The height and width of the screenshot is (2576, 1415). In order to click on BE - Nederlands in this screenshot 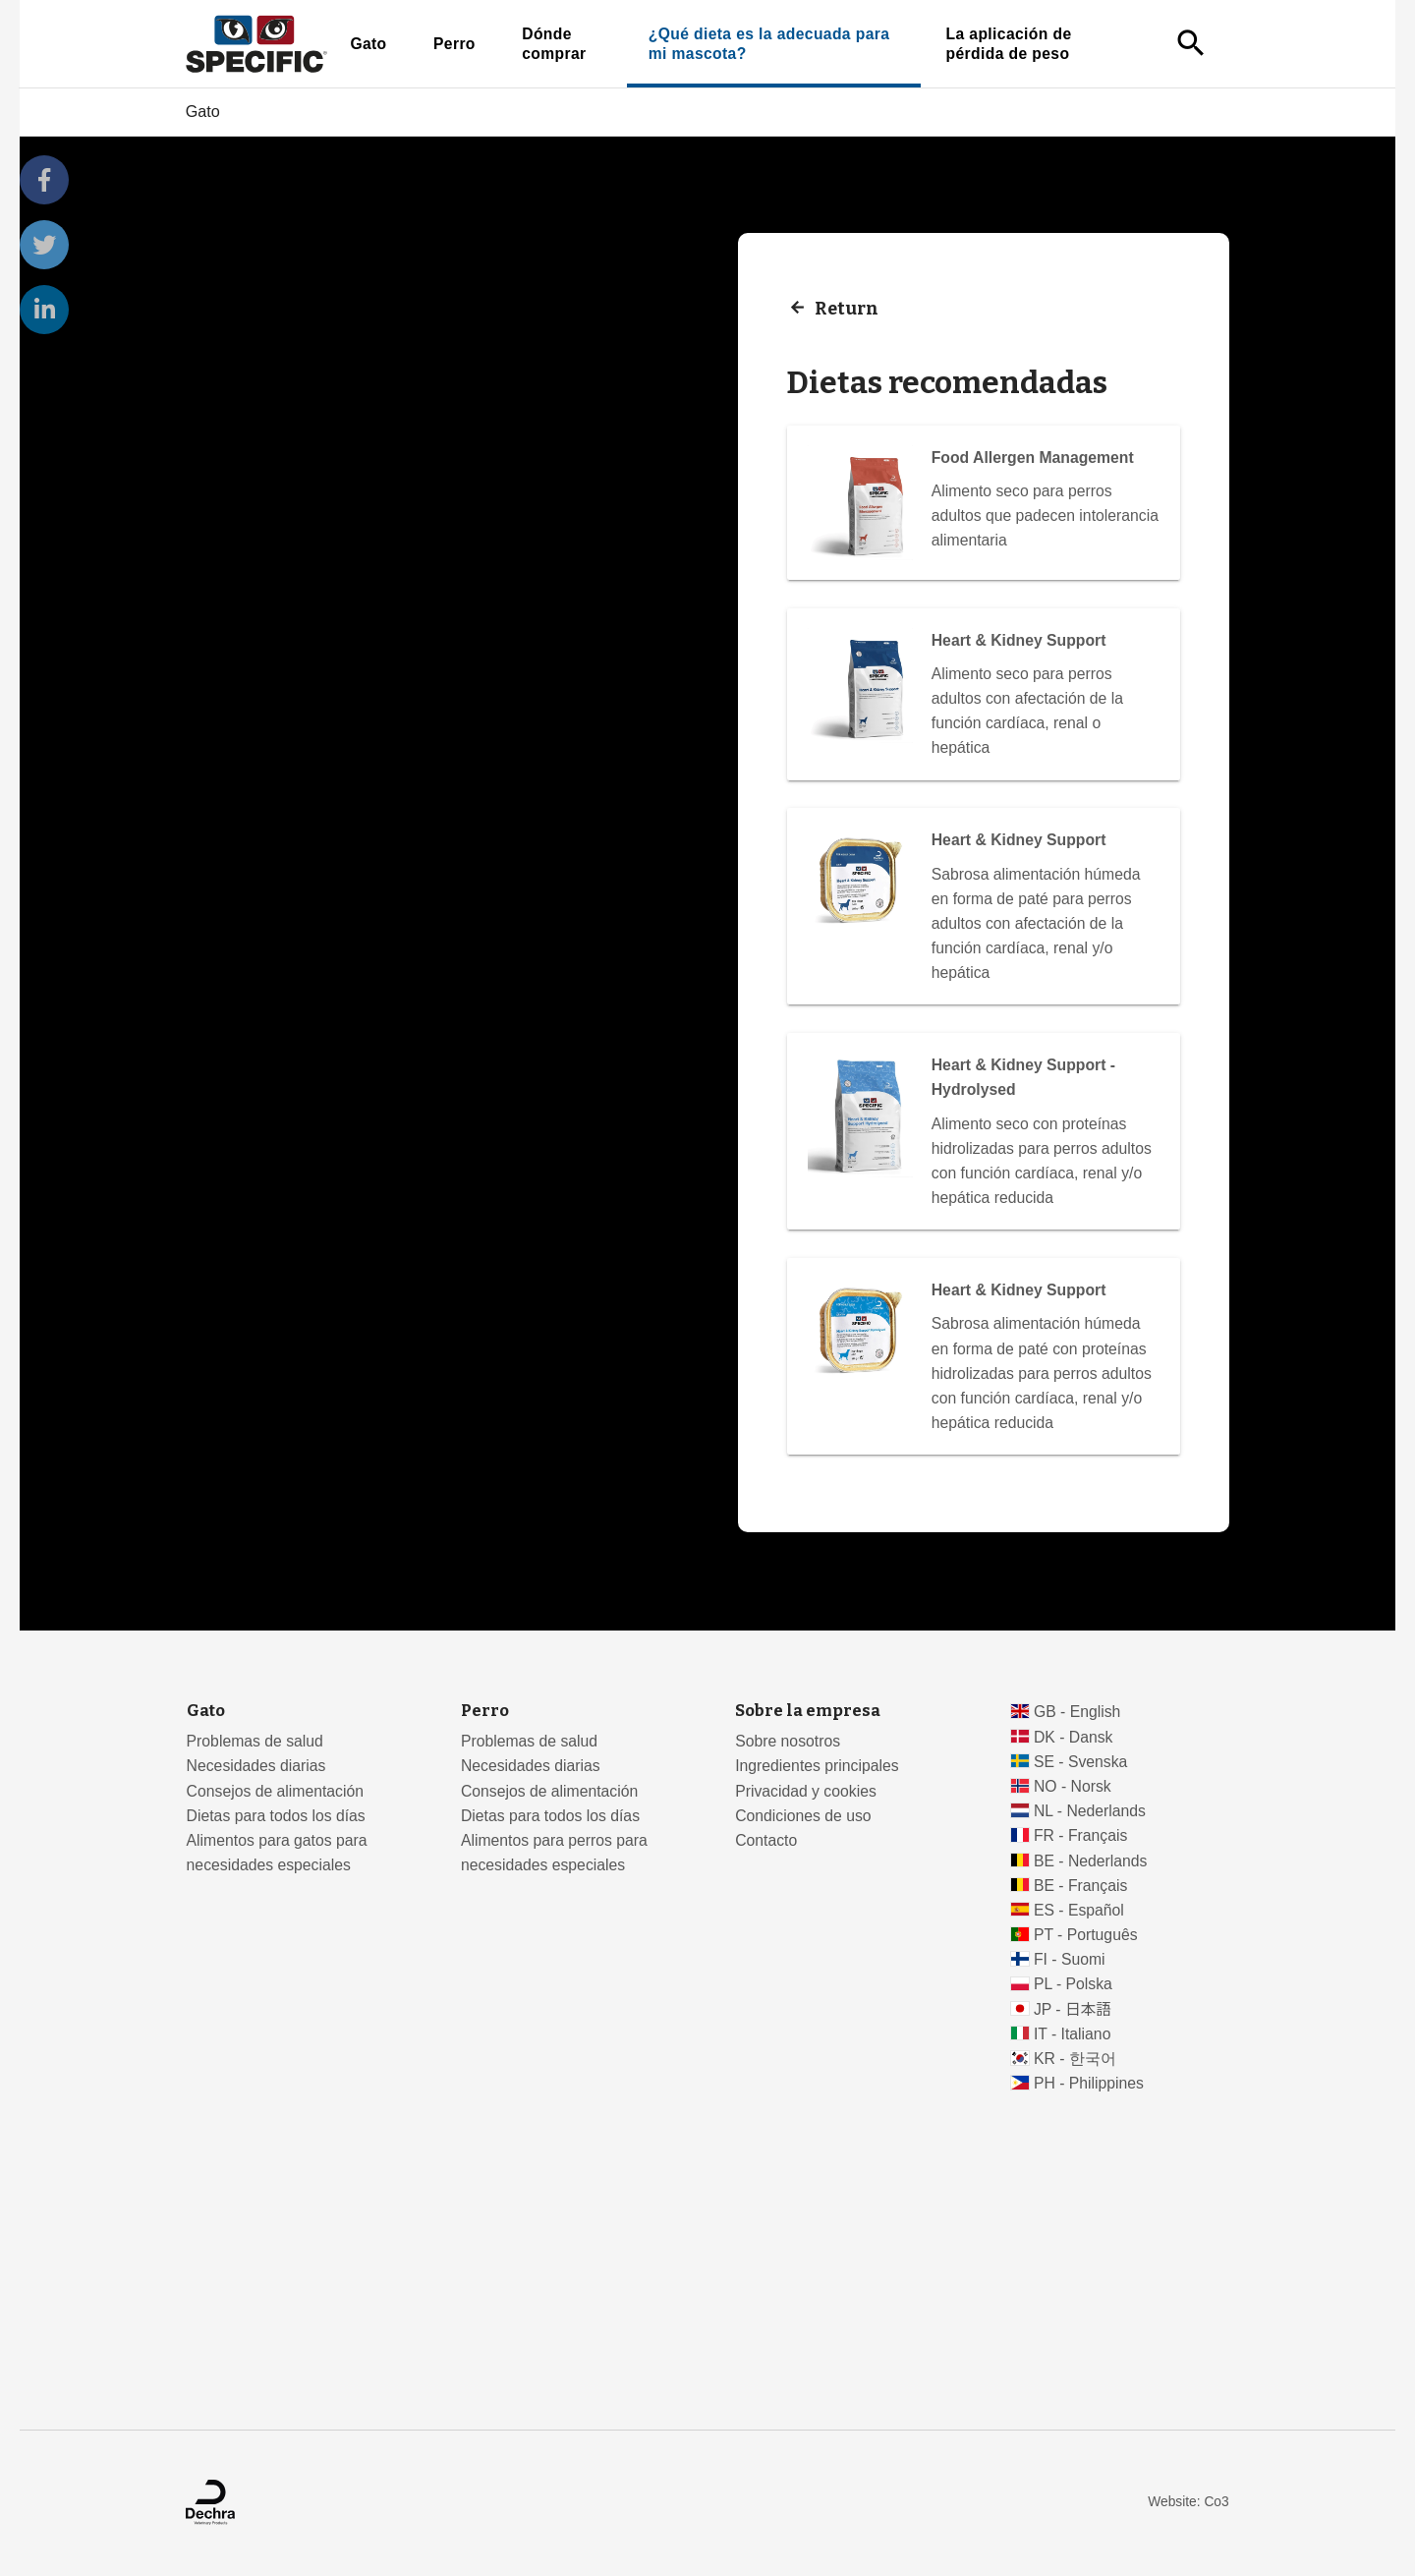, I will do `click(1091, 1861)`.